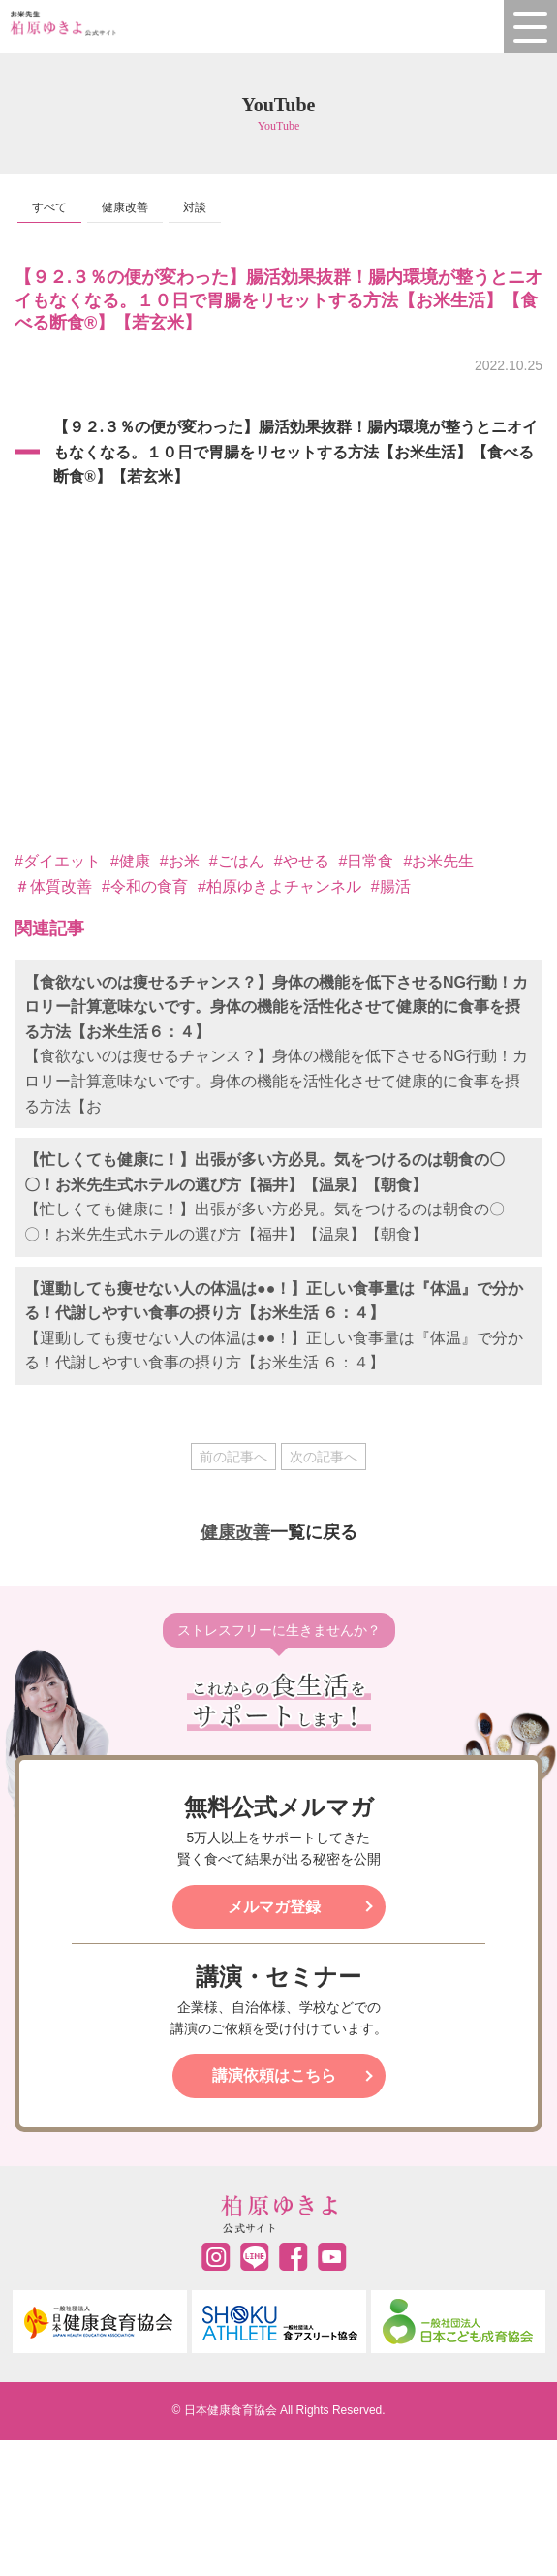 The height and width of the screenshot is (2576, 557). I want to click on ＃体質改善, so click(53, 886).